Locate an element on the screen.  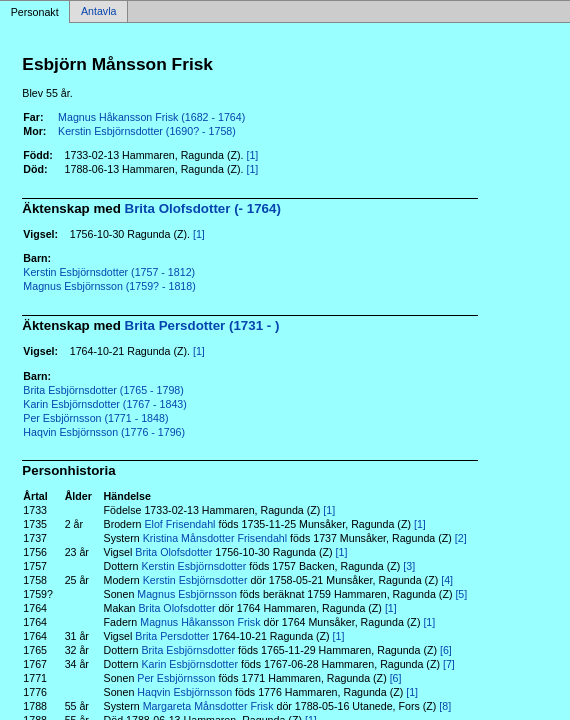
Elof Frisendahl is located at coordinates (179, 524).